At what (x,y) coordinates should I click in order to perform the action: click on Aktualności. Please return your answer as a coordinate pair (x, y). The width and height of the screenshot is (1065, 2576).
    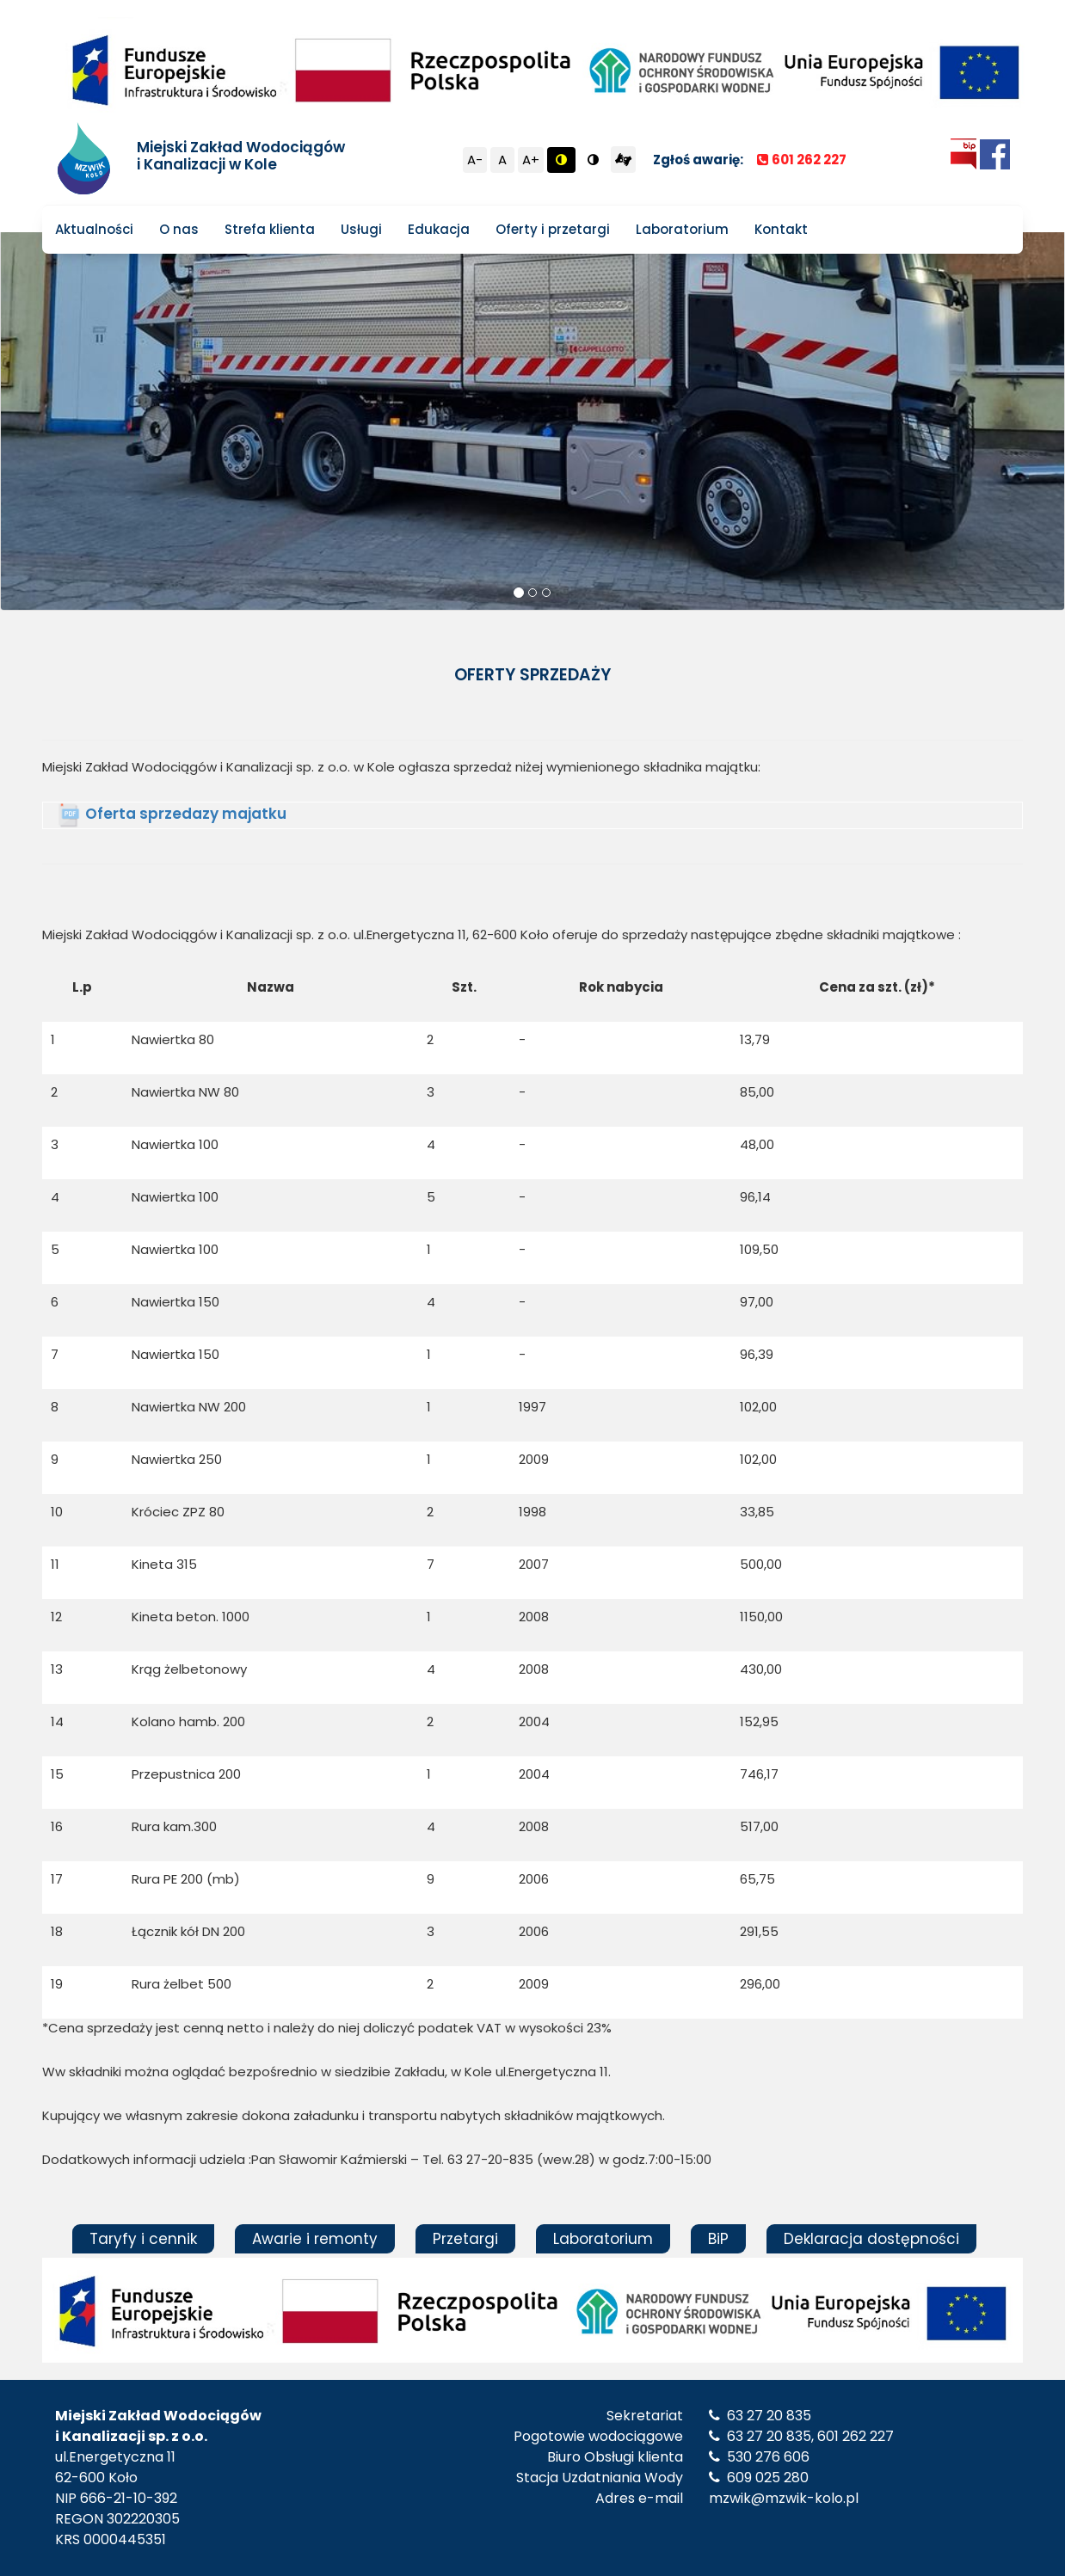
    Looking at the image, I should click on (94, 229).